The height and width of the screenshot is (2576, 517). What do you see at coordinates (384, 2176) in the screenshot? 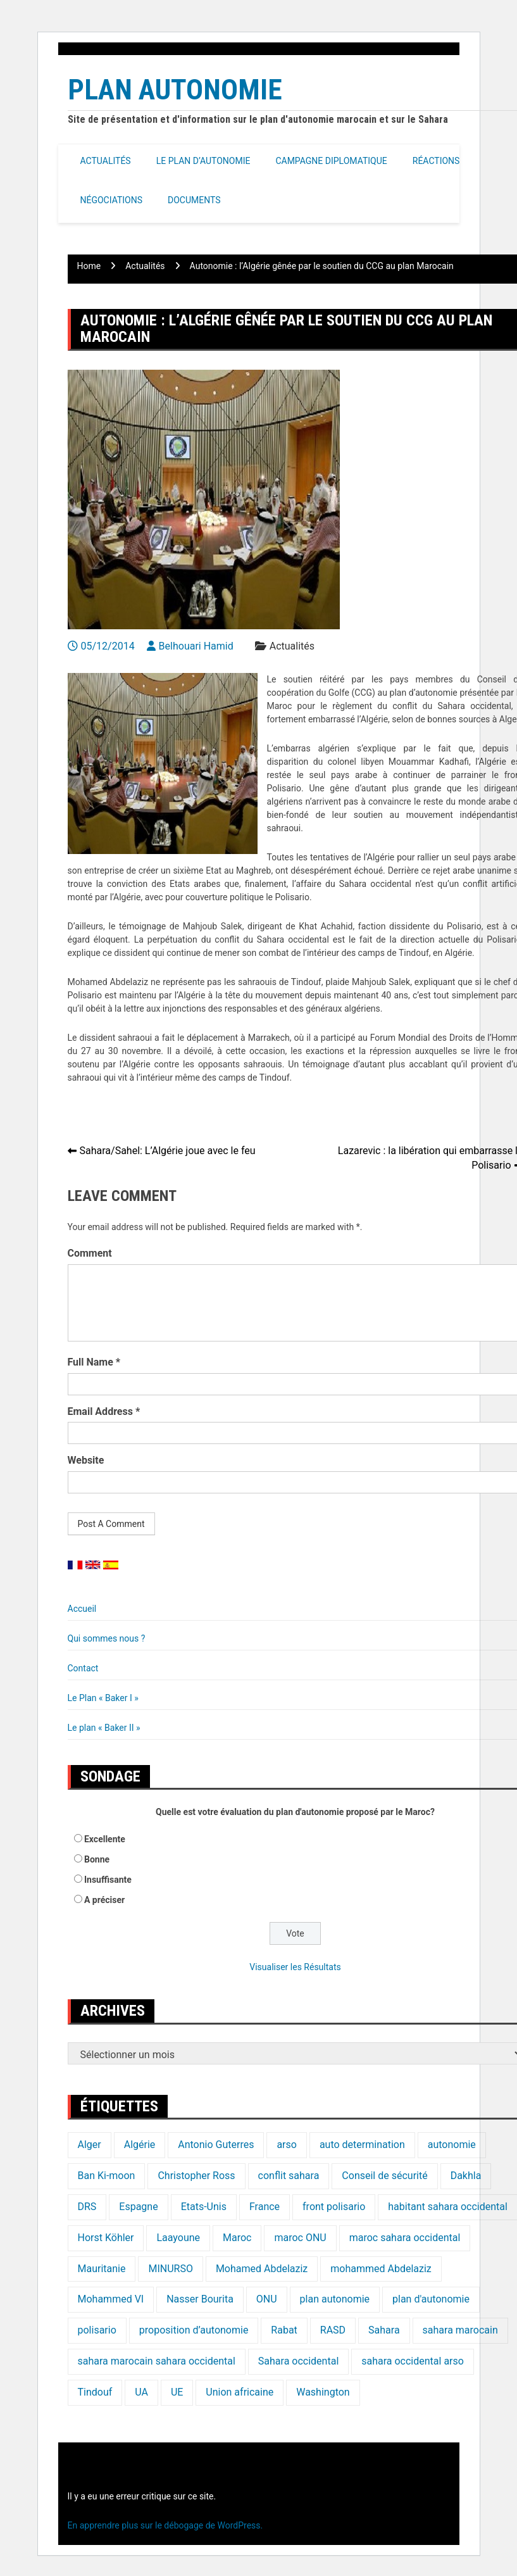
I see `Conseil de sécurité [Conseil de sécurité (19 éléments)]` at bounding box center [384, 2176].